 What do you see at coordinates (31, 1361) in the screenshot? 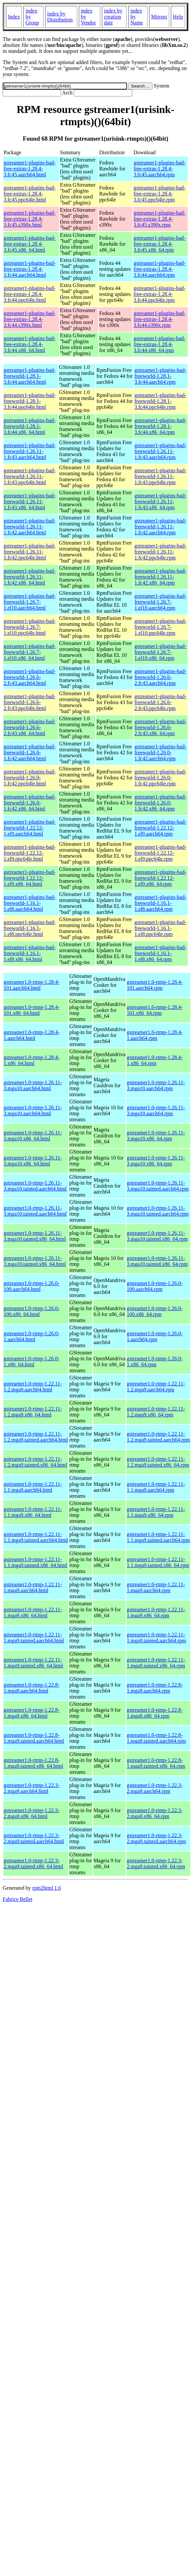
I see `gstreamer1.0-rtmp-1.26.0-1.x86_64.html` at bounding box center [31, 1361].